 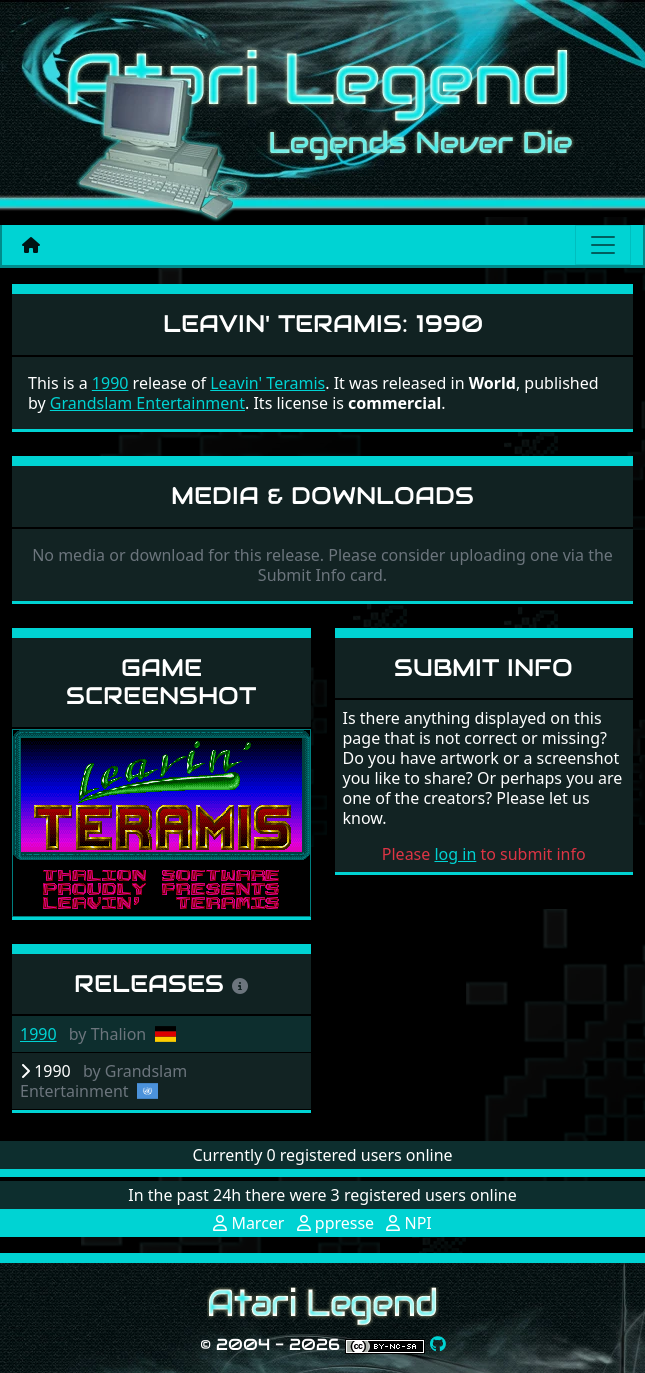 What do you see at coordinates (267, 383) in the screenshot?
I see `Leavin' Teramis` at bounding box center [267, 383].